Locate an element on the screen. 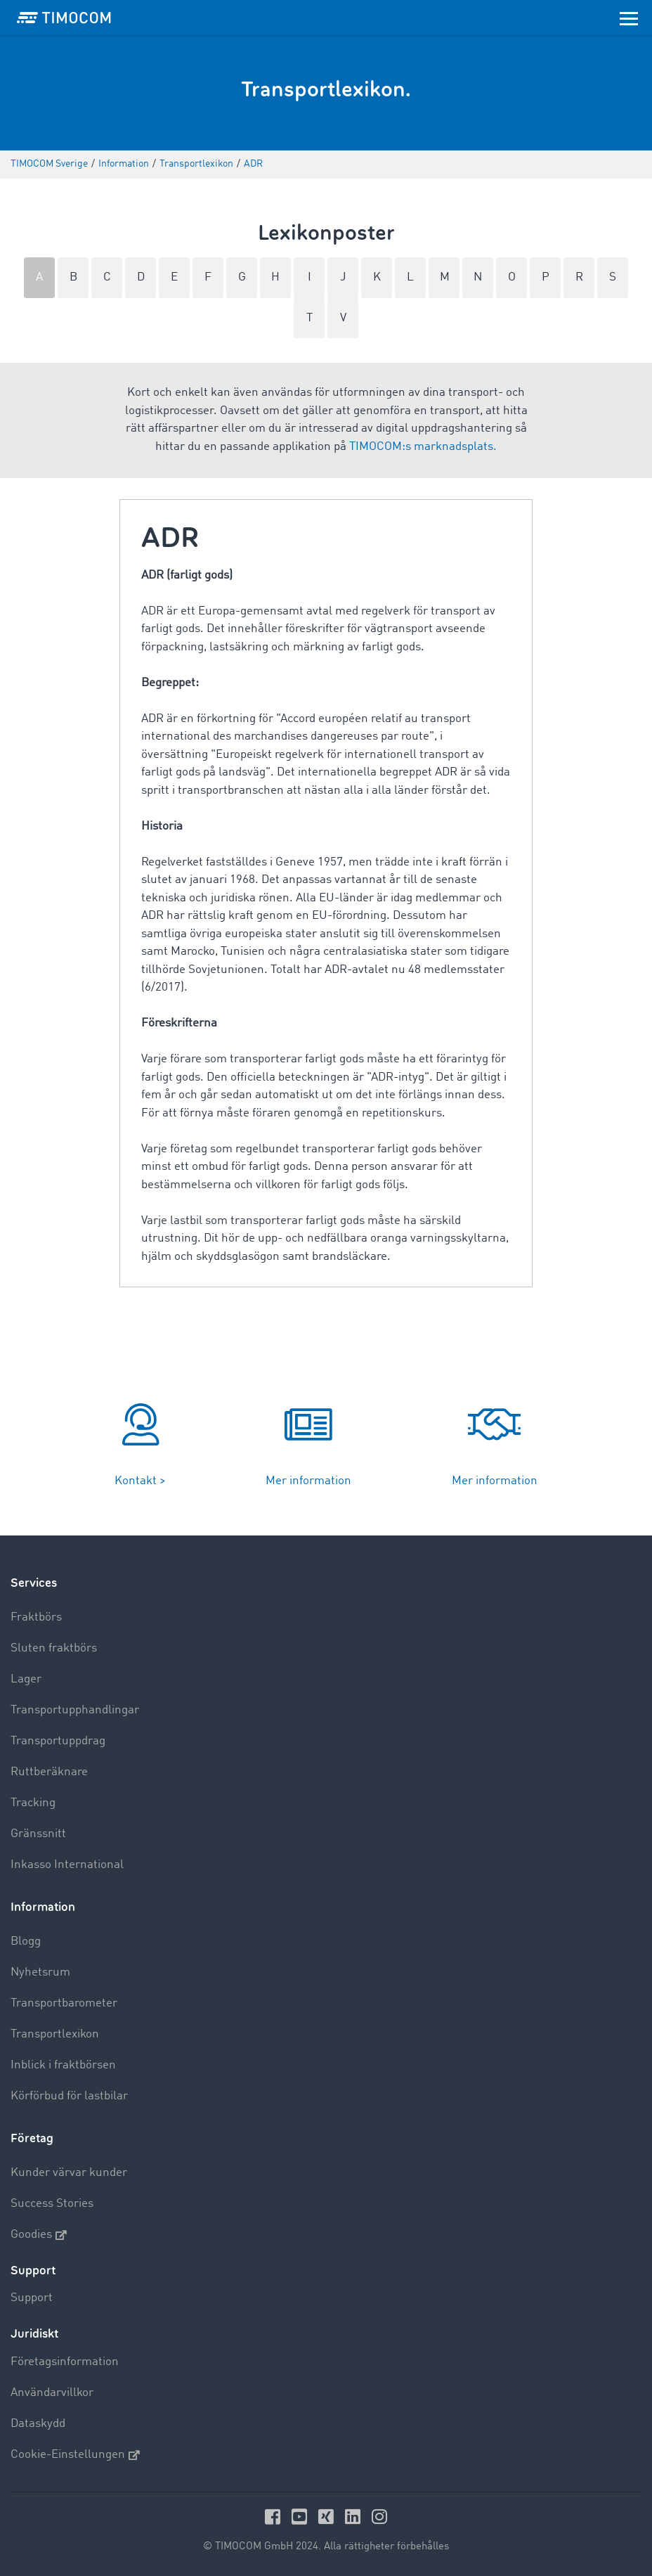 The width and height of the screenshot is (652, 2576). Transportuppdrag is located at coordinates (58, 1741).